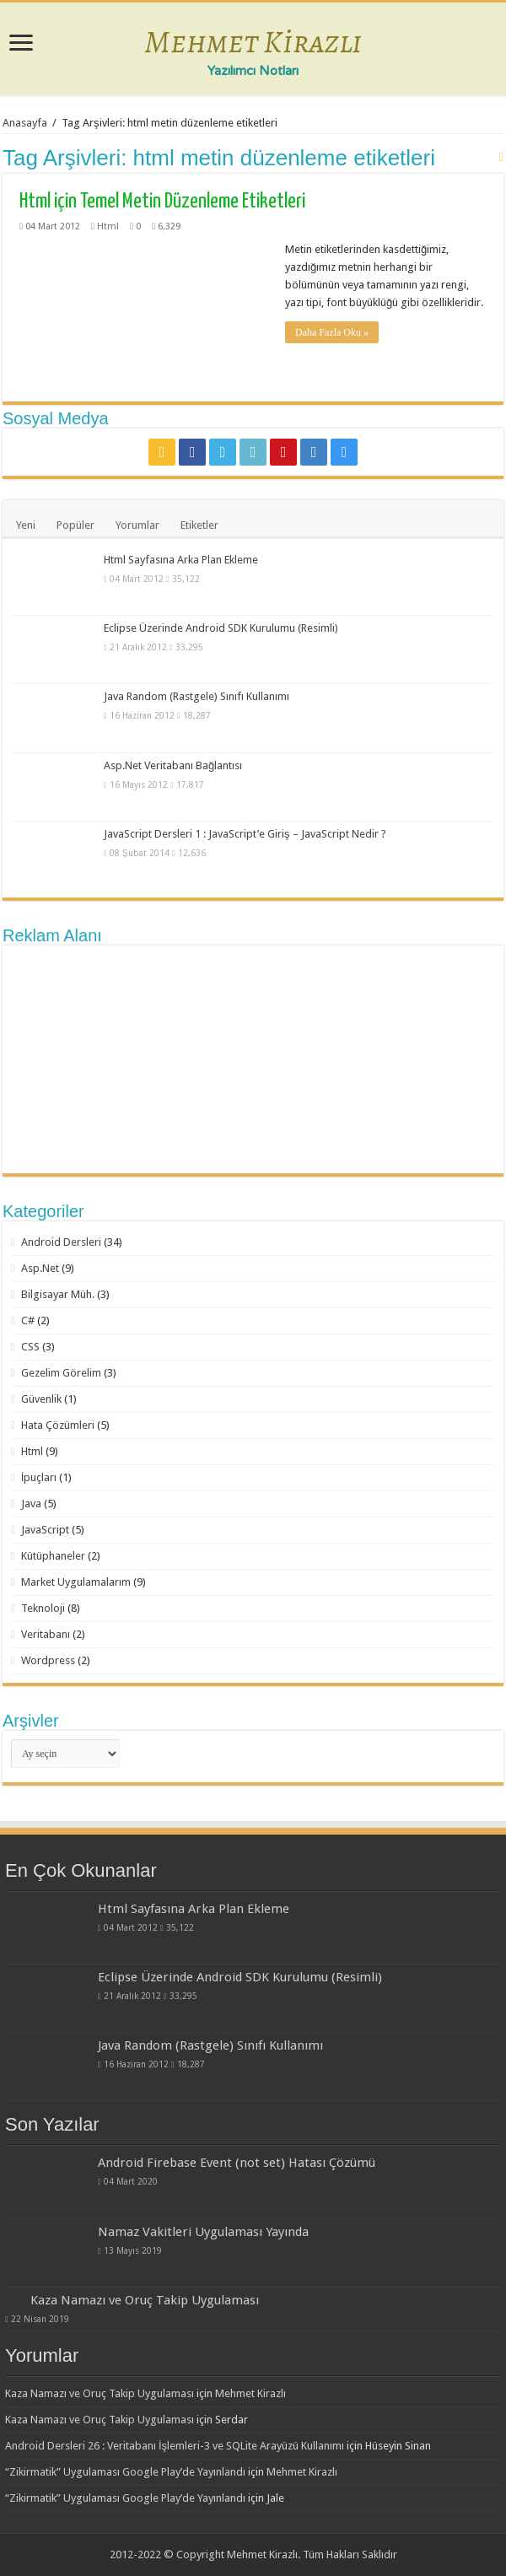  What do you see at coordinates (203, 2231) in the screenshot?
I see `Namaz Vakitleri Uygulaması Yayında` at bounding box center [203, 2231].